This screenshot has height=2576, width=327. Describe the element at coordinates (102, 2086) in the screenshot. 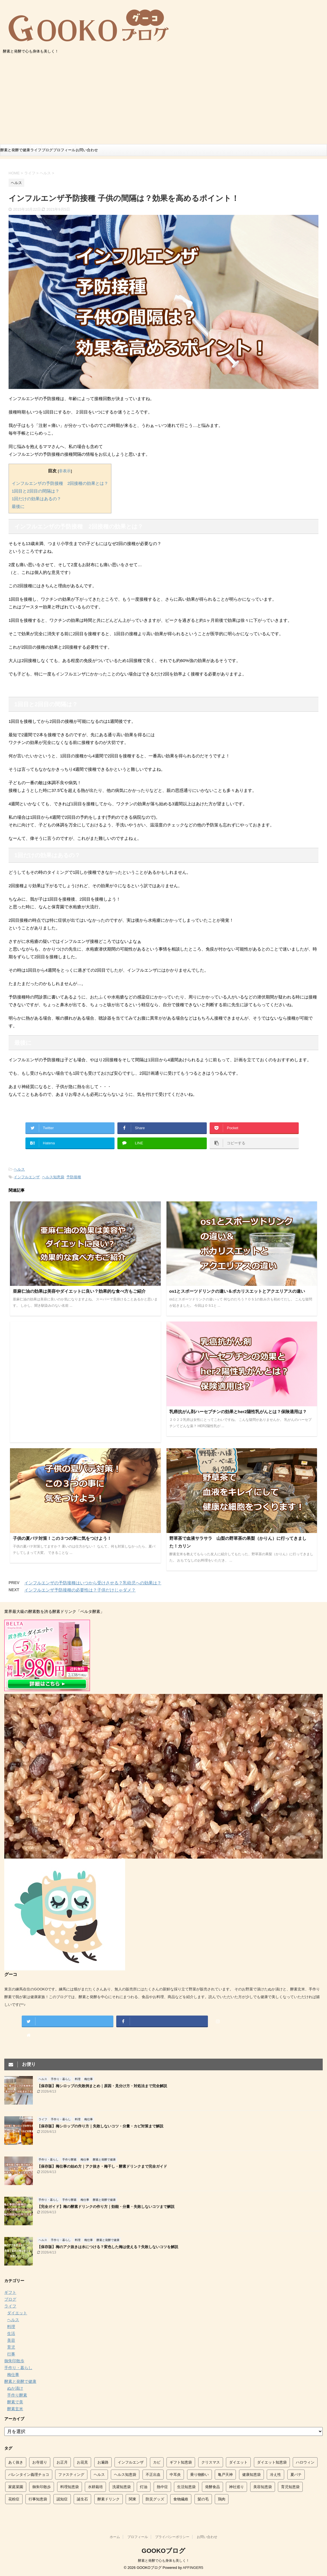

I see `【保存版】梅シロップの失敗例まとめ｜原因・見分け方・対処法まで完全解説` at that location.